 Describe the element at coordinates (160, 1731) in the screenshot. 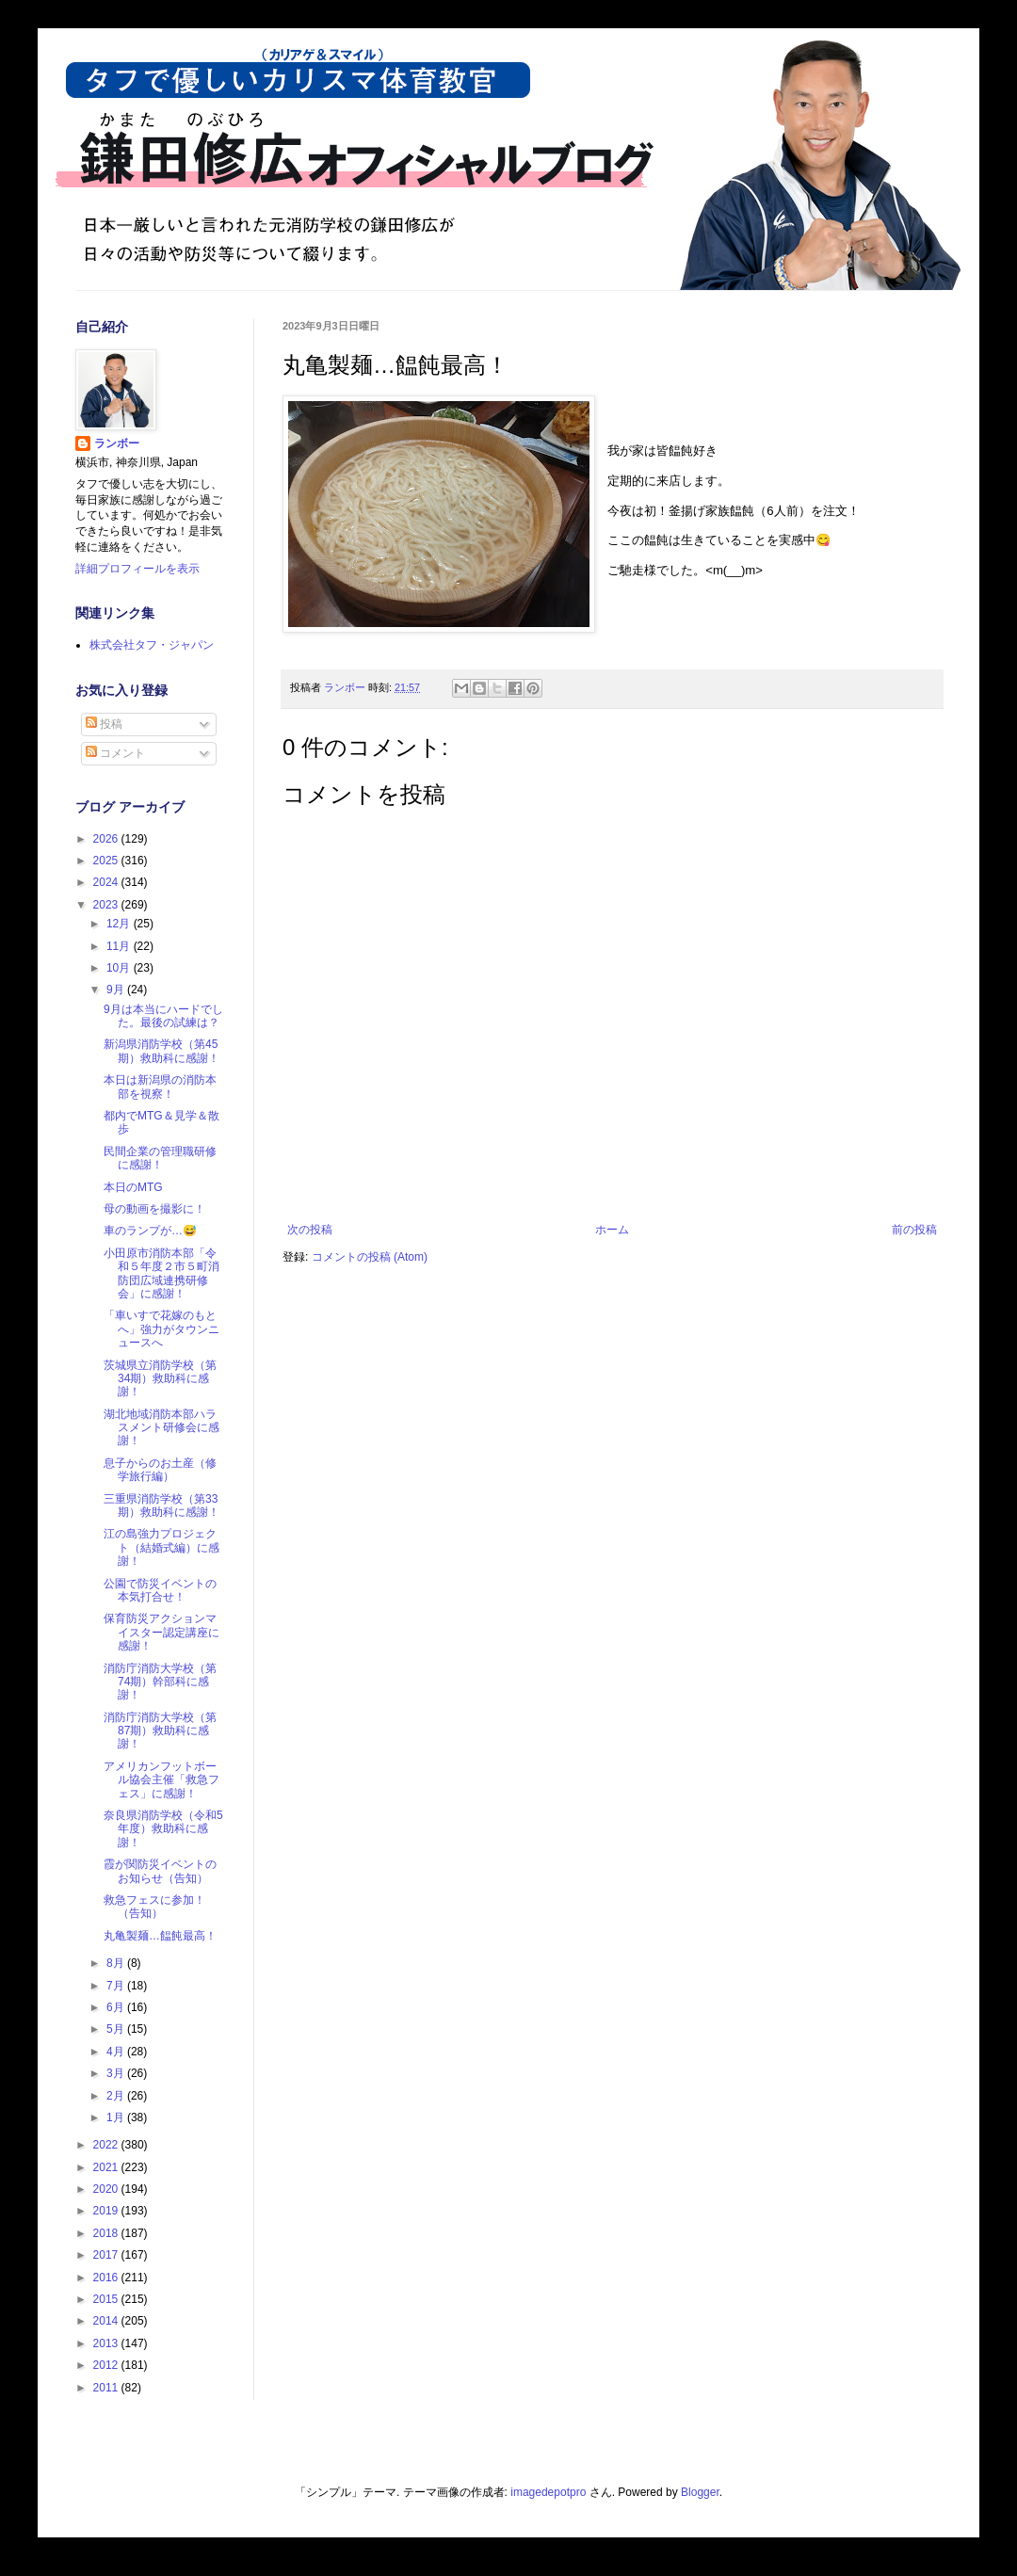

I see `消防庁消防大学校（第87期）救助科に感謝！` at that location.